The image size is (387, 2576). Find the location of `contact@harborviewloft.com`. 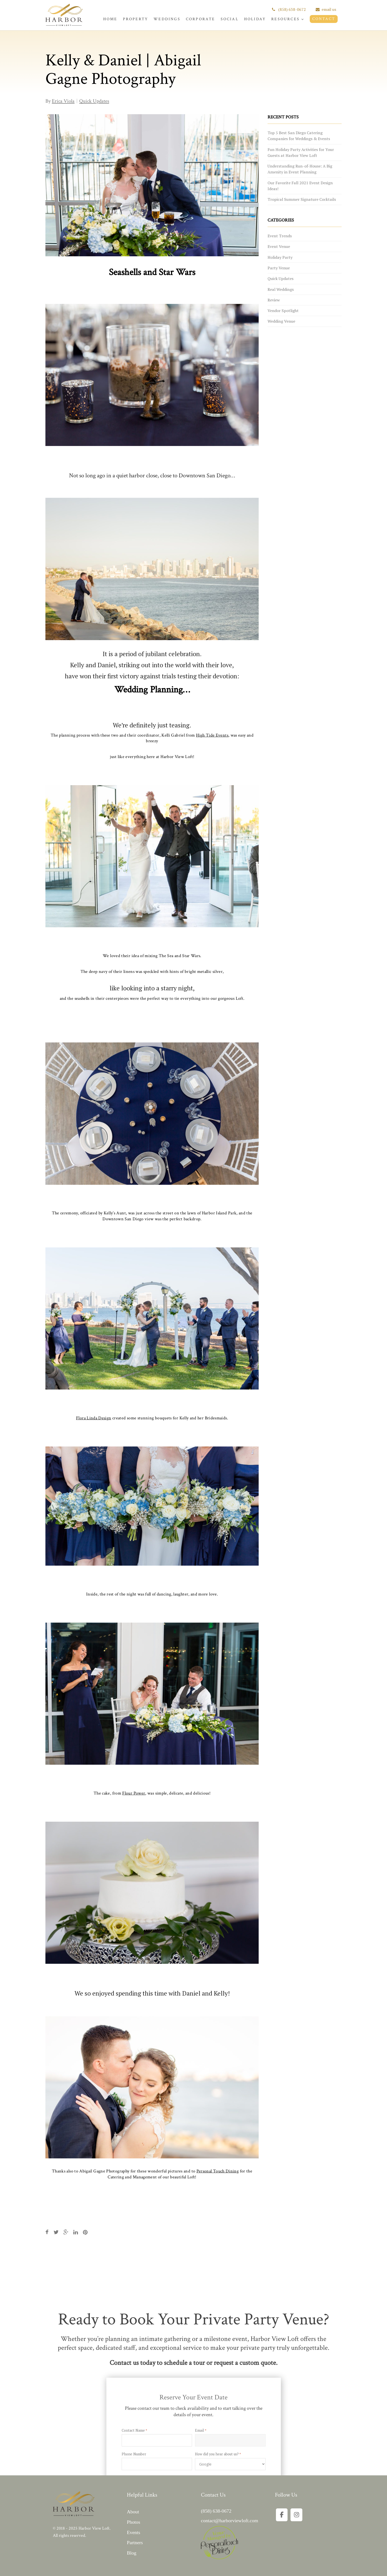

contact@harborviewloft.com is located at coordinates (229, 2520).